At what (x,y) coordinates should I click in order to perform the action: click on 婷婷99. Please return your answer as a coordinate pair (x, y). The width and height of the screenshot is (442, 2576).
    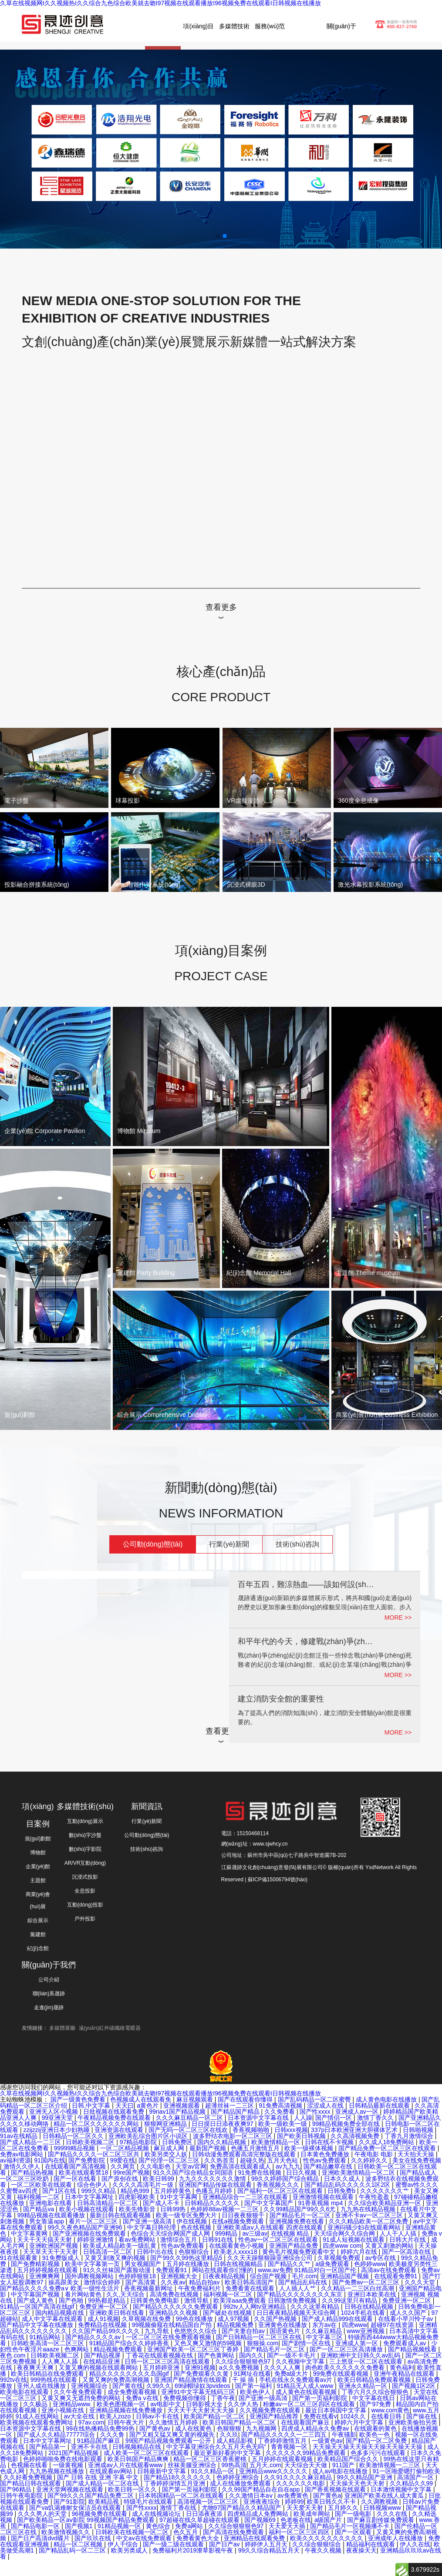
    Looking at the image, I should click on (294, 2501).